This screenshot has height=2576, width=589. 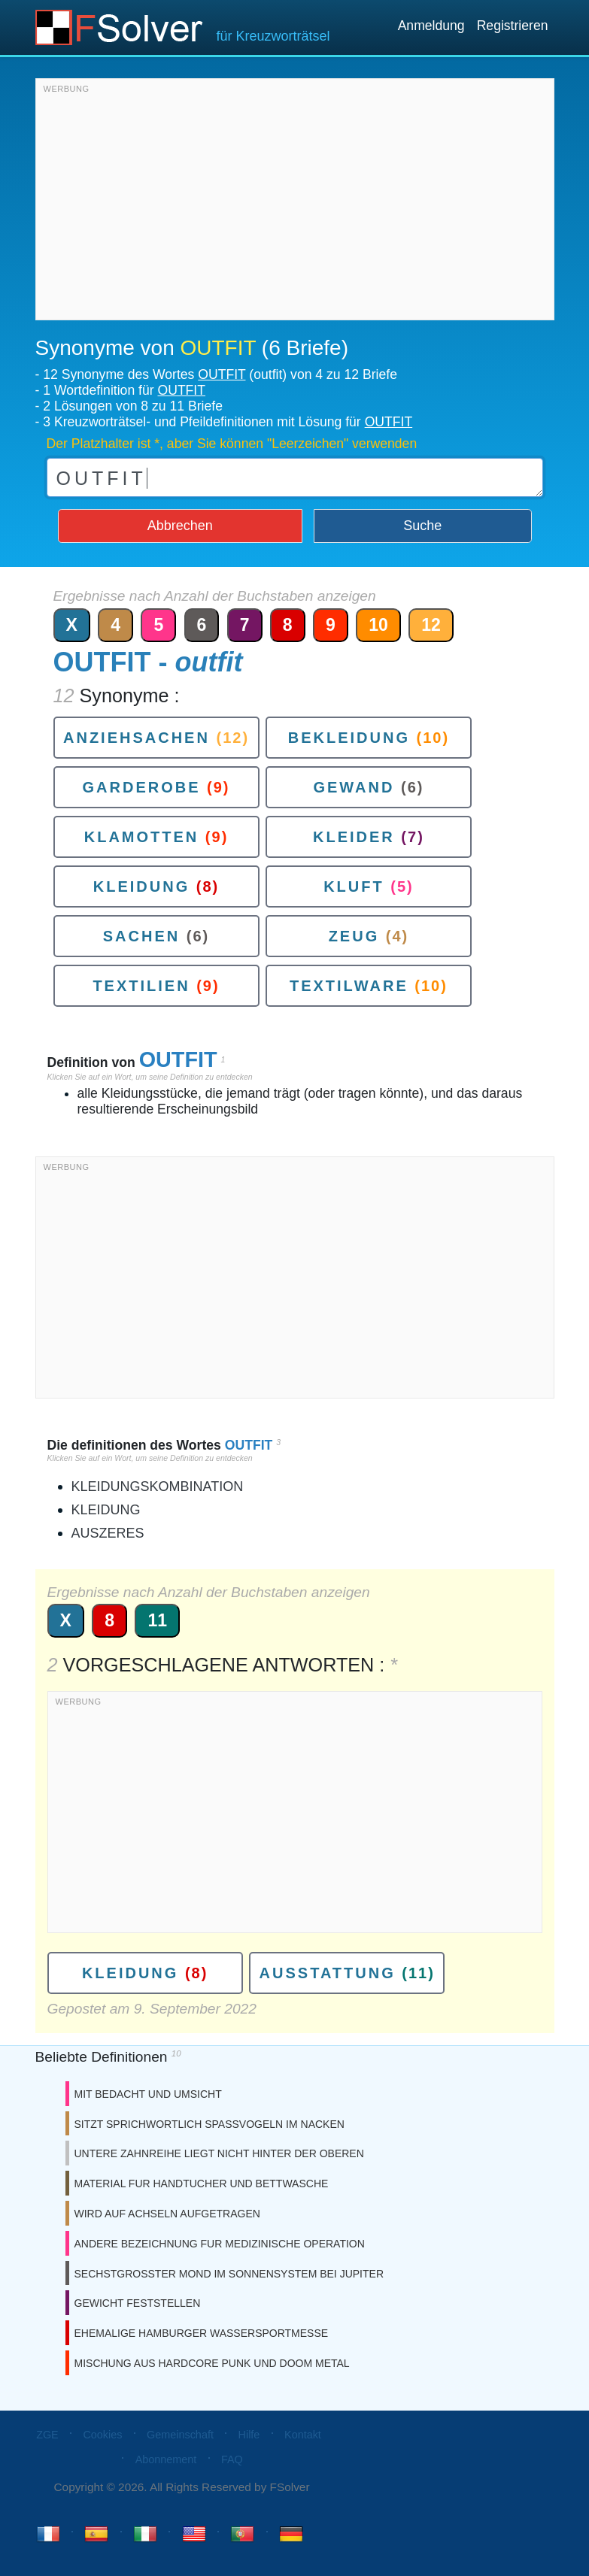 I want to click on [Advertisement], so click(x=294, y=203).